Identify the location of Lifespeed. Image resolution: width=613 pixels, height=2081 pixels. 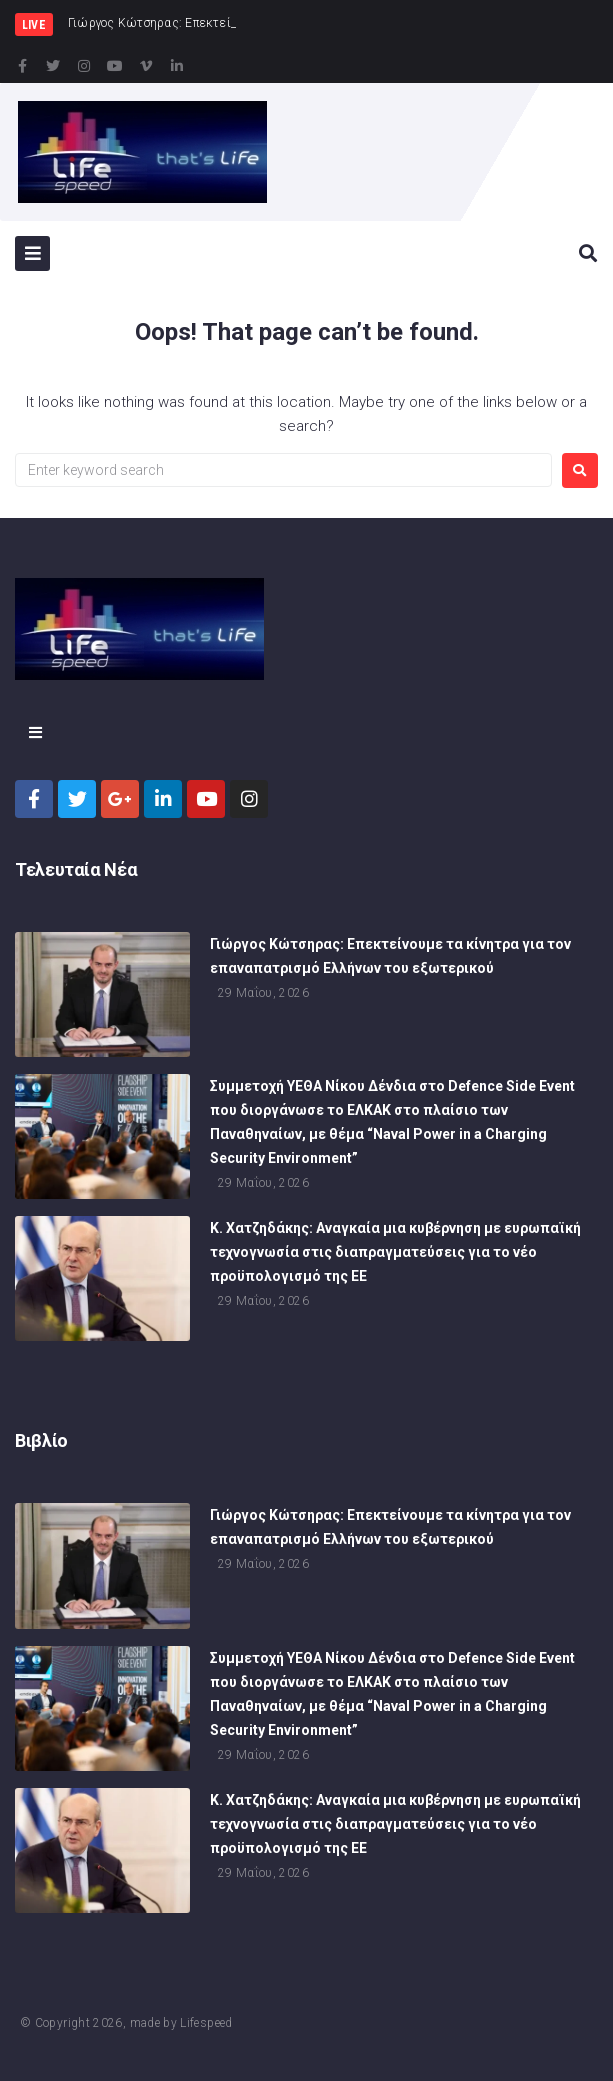
(206, 2023).